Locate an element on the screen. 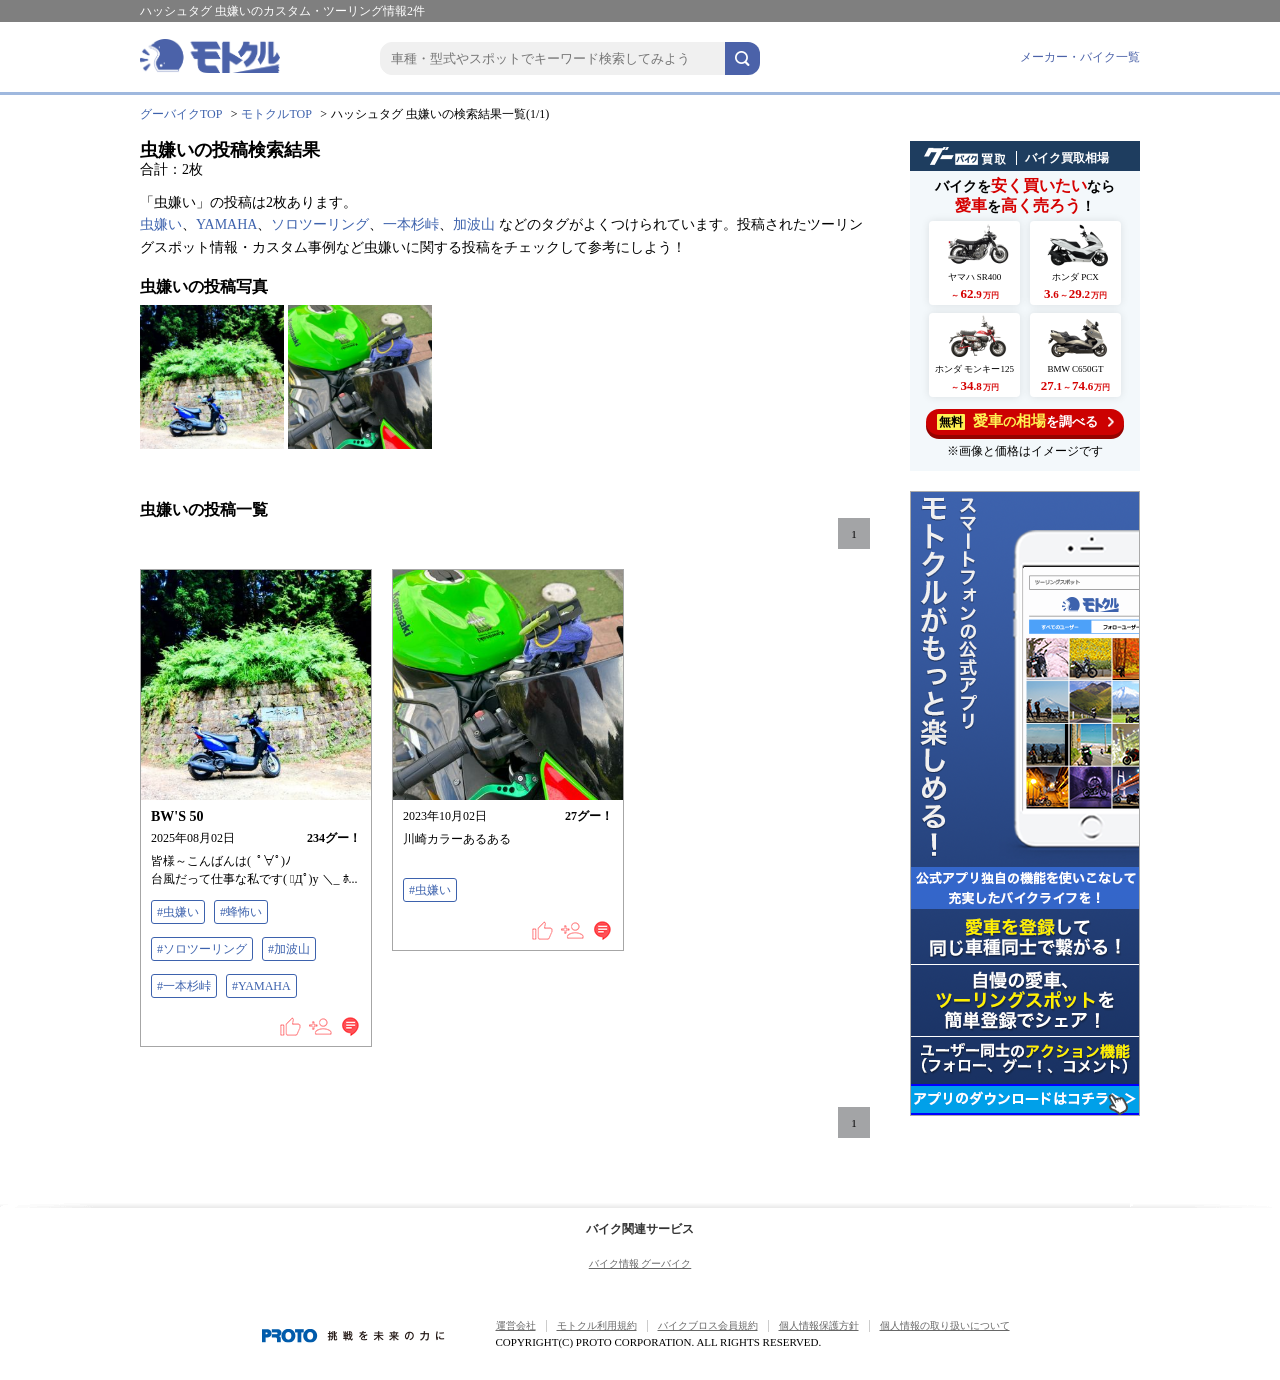 The width and height of the screenshot is (1280, 1380). ソロツーリング is located at coordinates (320, 224).